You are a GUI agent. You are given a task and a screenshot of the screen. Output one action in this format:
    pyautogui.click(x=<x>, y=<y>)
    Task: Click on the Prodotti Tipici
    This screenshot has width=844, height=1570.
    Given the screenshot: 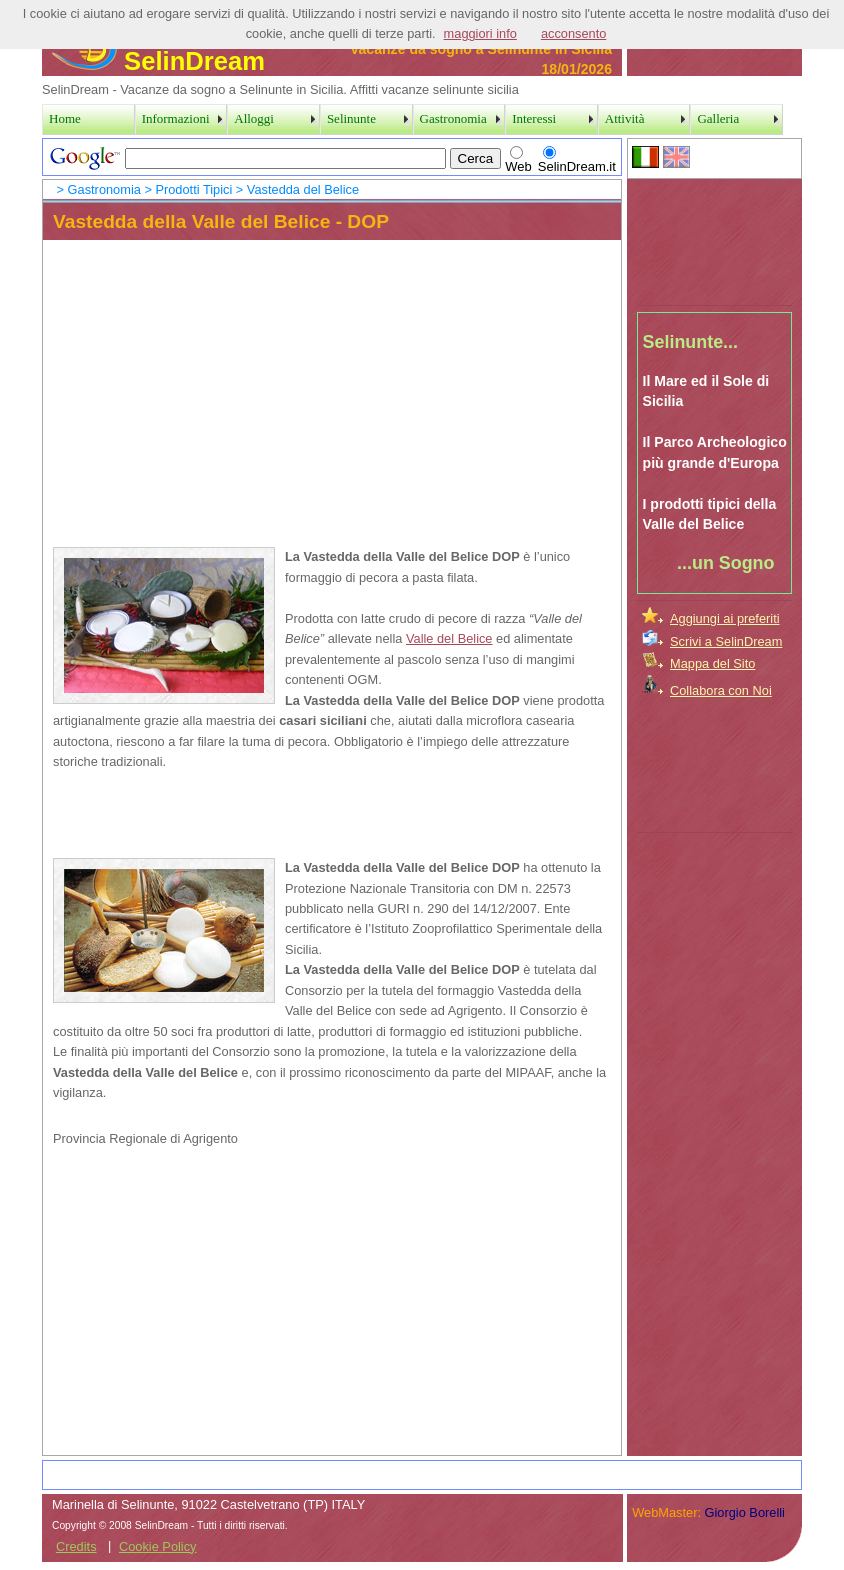 What is the action you would take?
    pyautogui.click(x=193, y=189)
    